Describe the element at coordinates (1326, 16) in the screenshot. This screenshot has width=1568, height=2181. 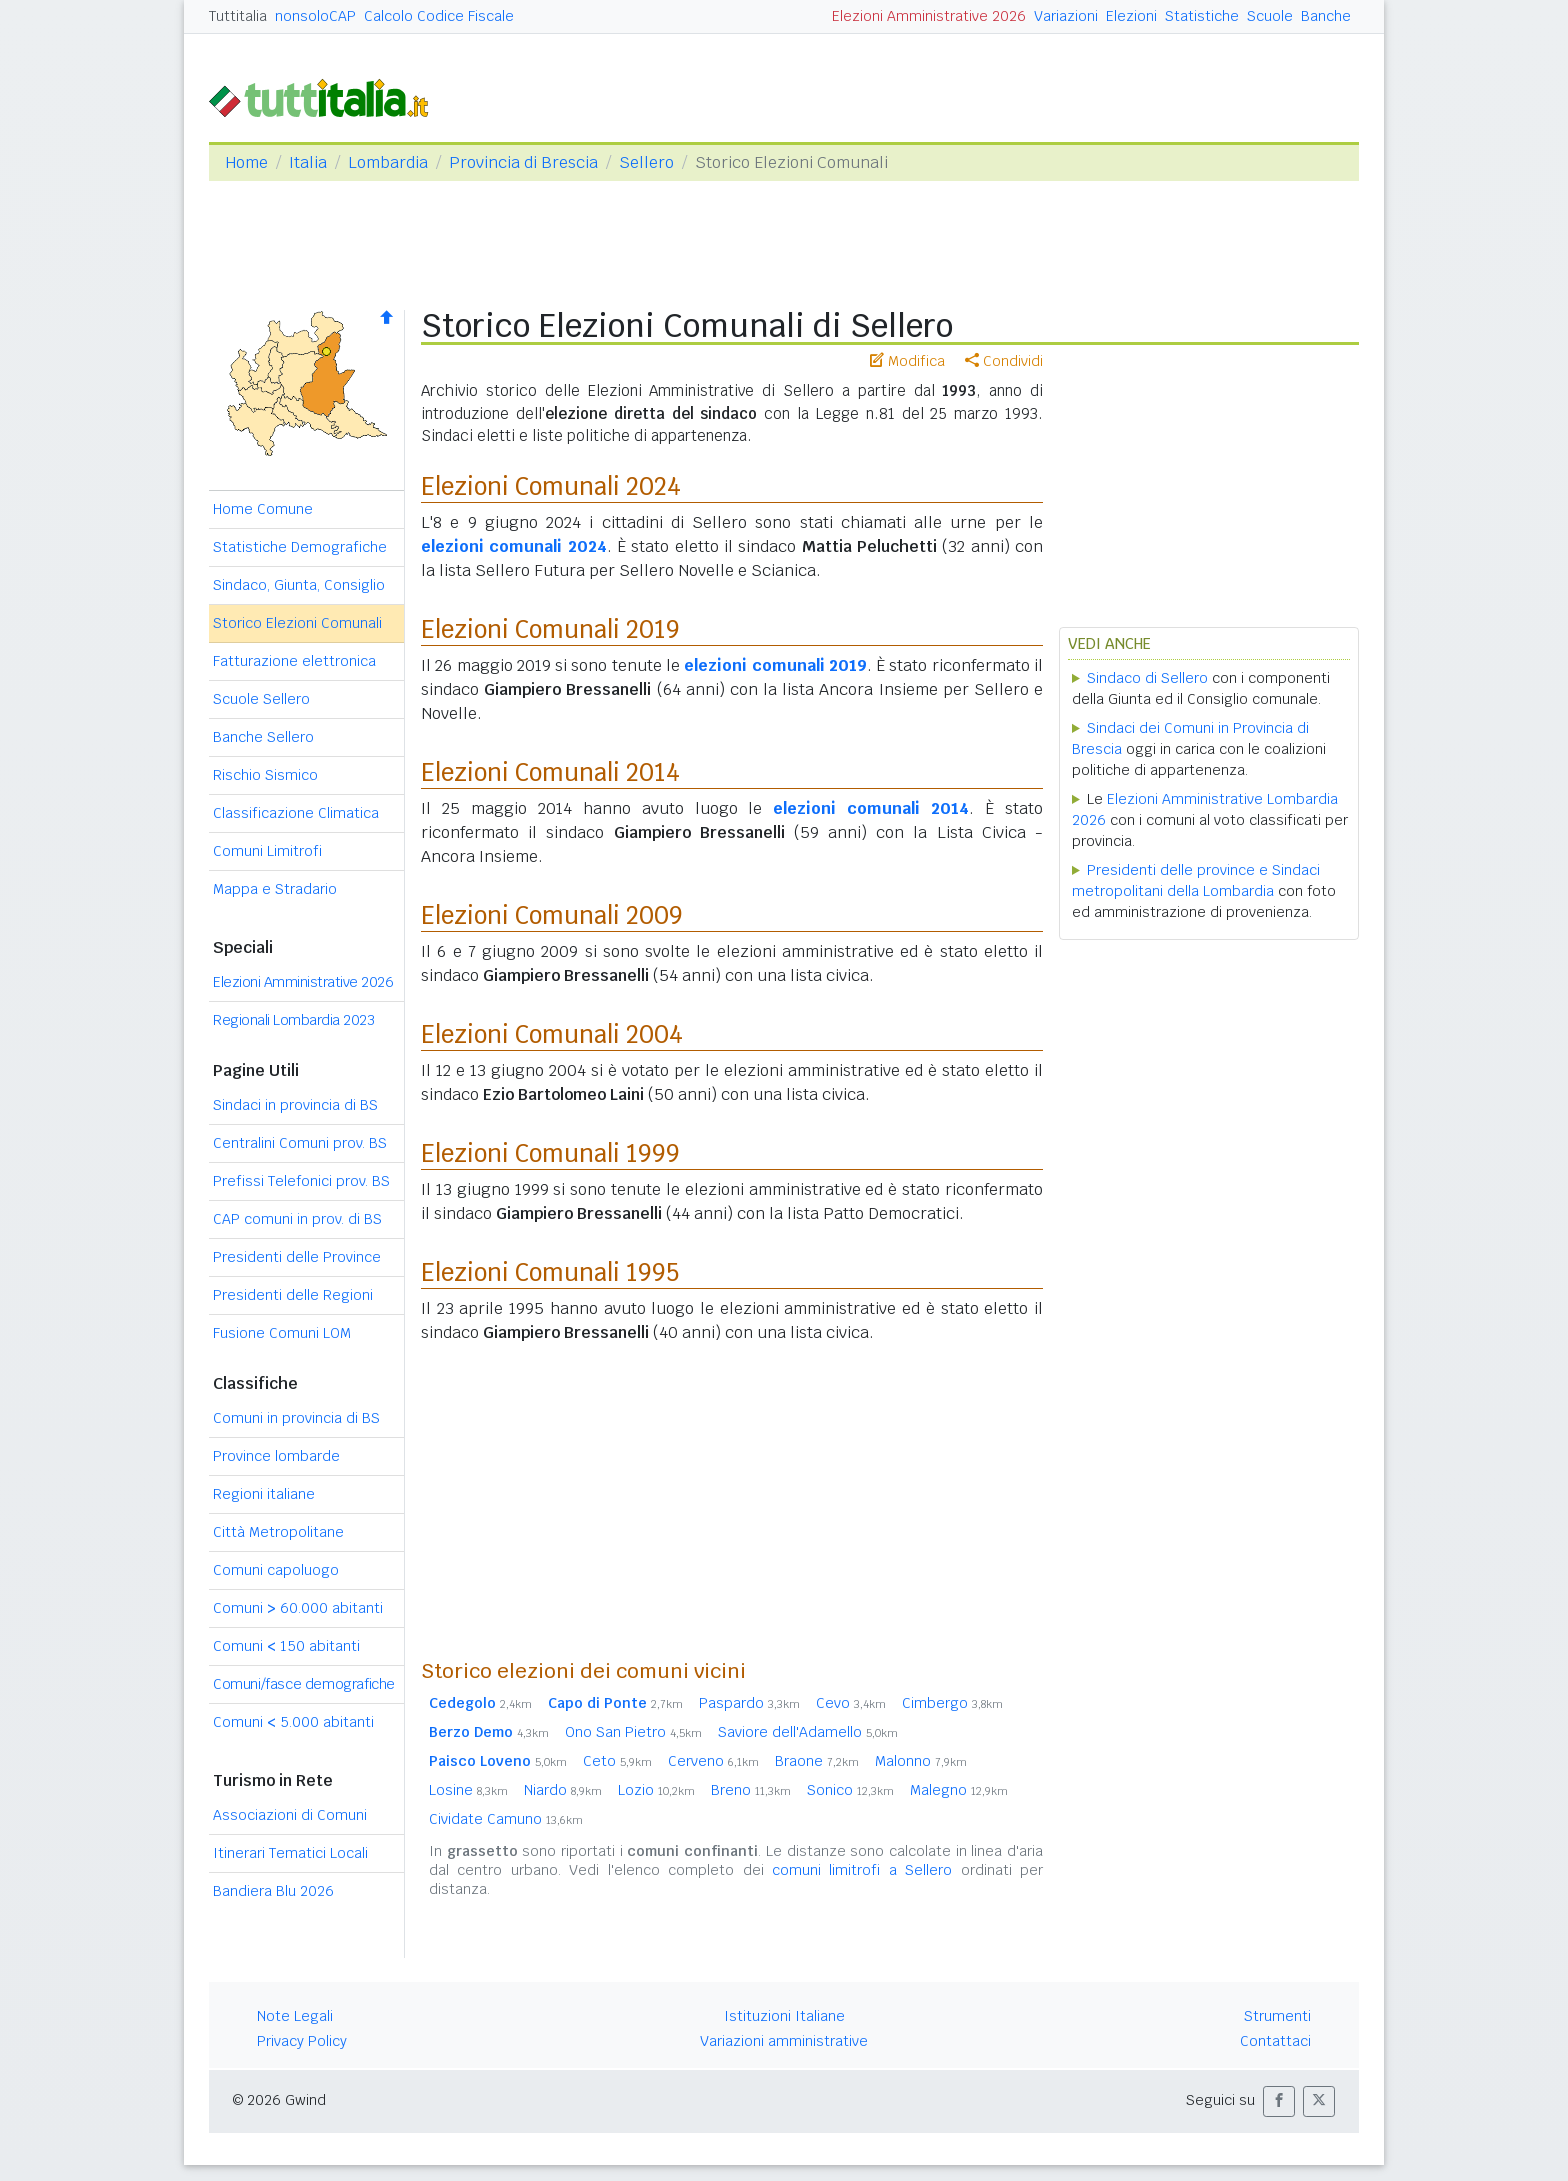
I see `Banche` at that location.